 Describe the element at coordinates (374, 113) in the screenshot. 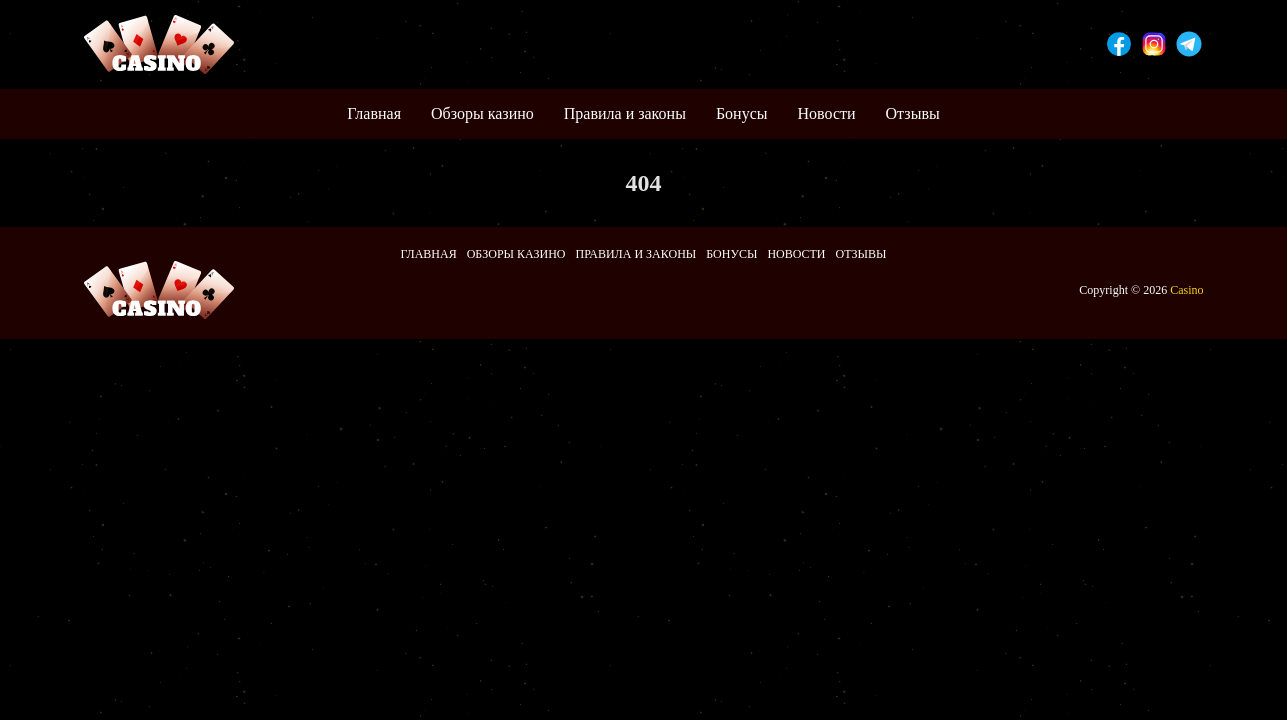

I see `Главная` at that location.